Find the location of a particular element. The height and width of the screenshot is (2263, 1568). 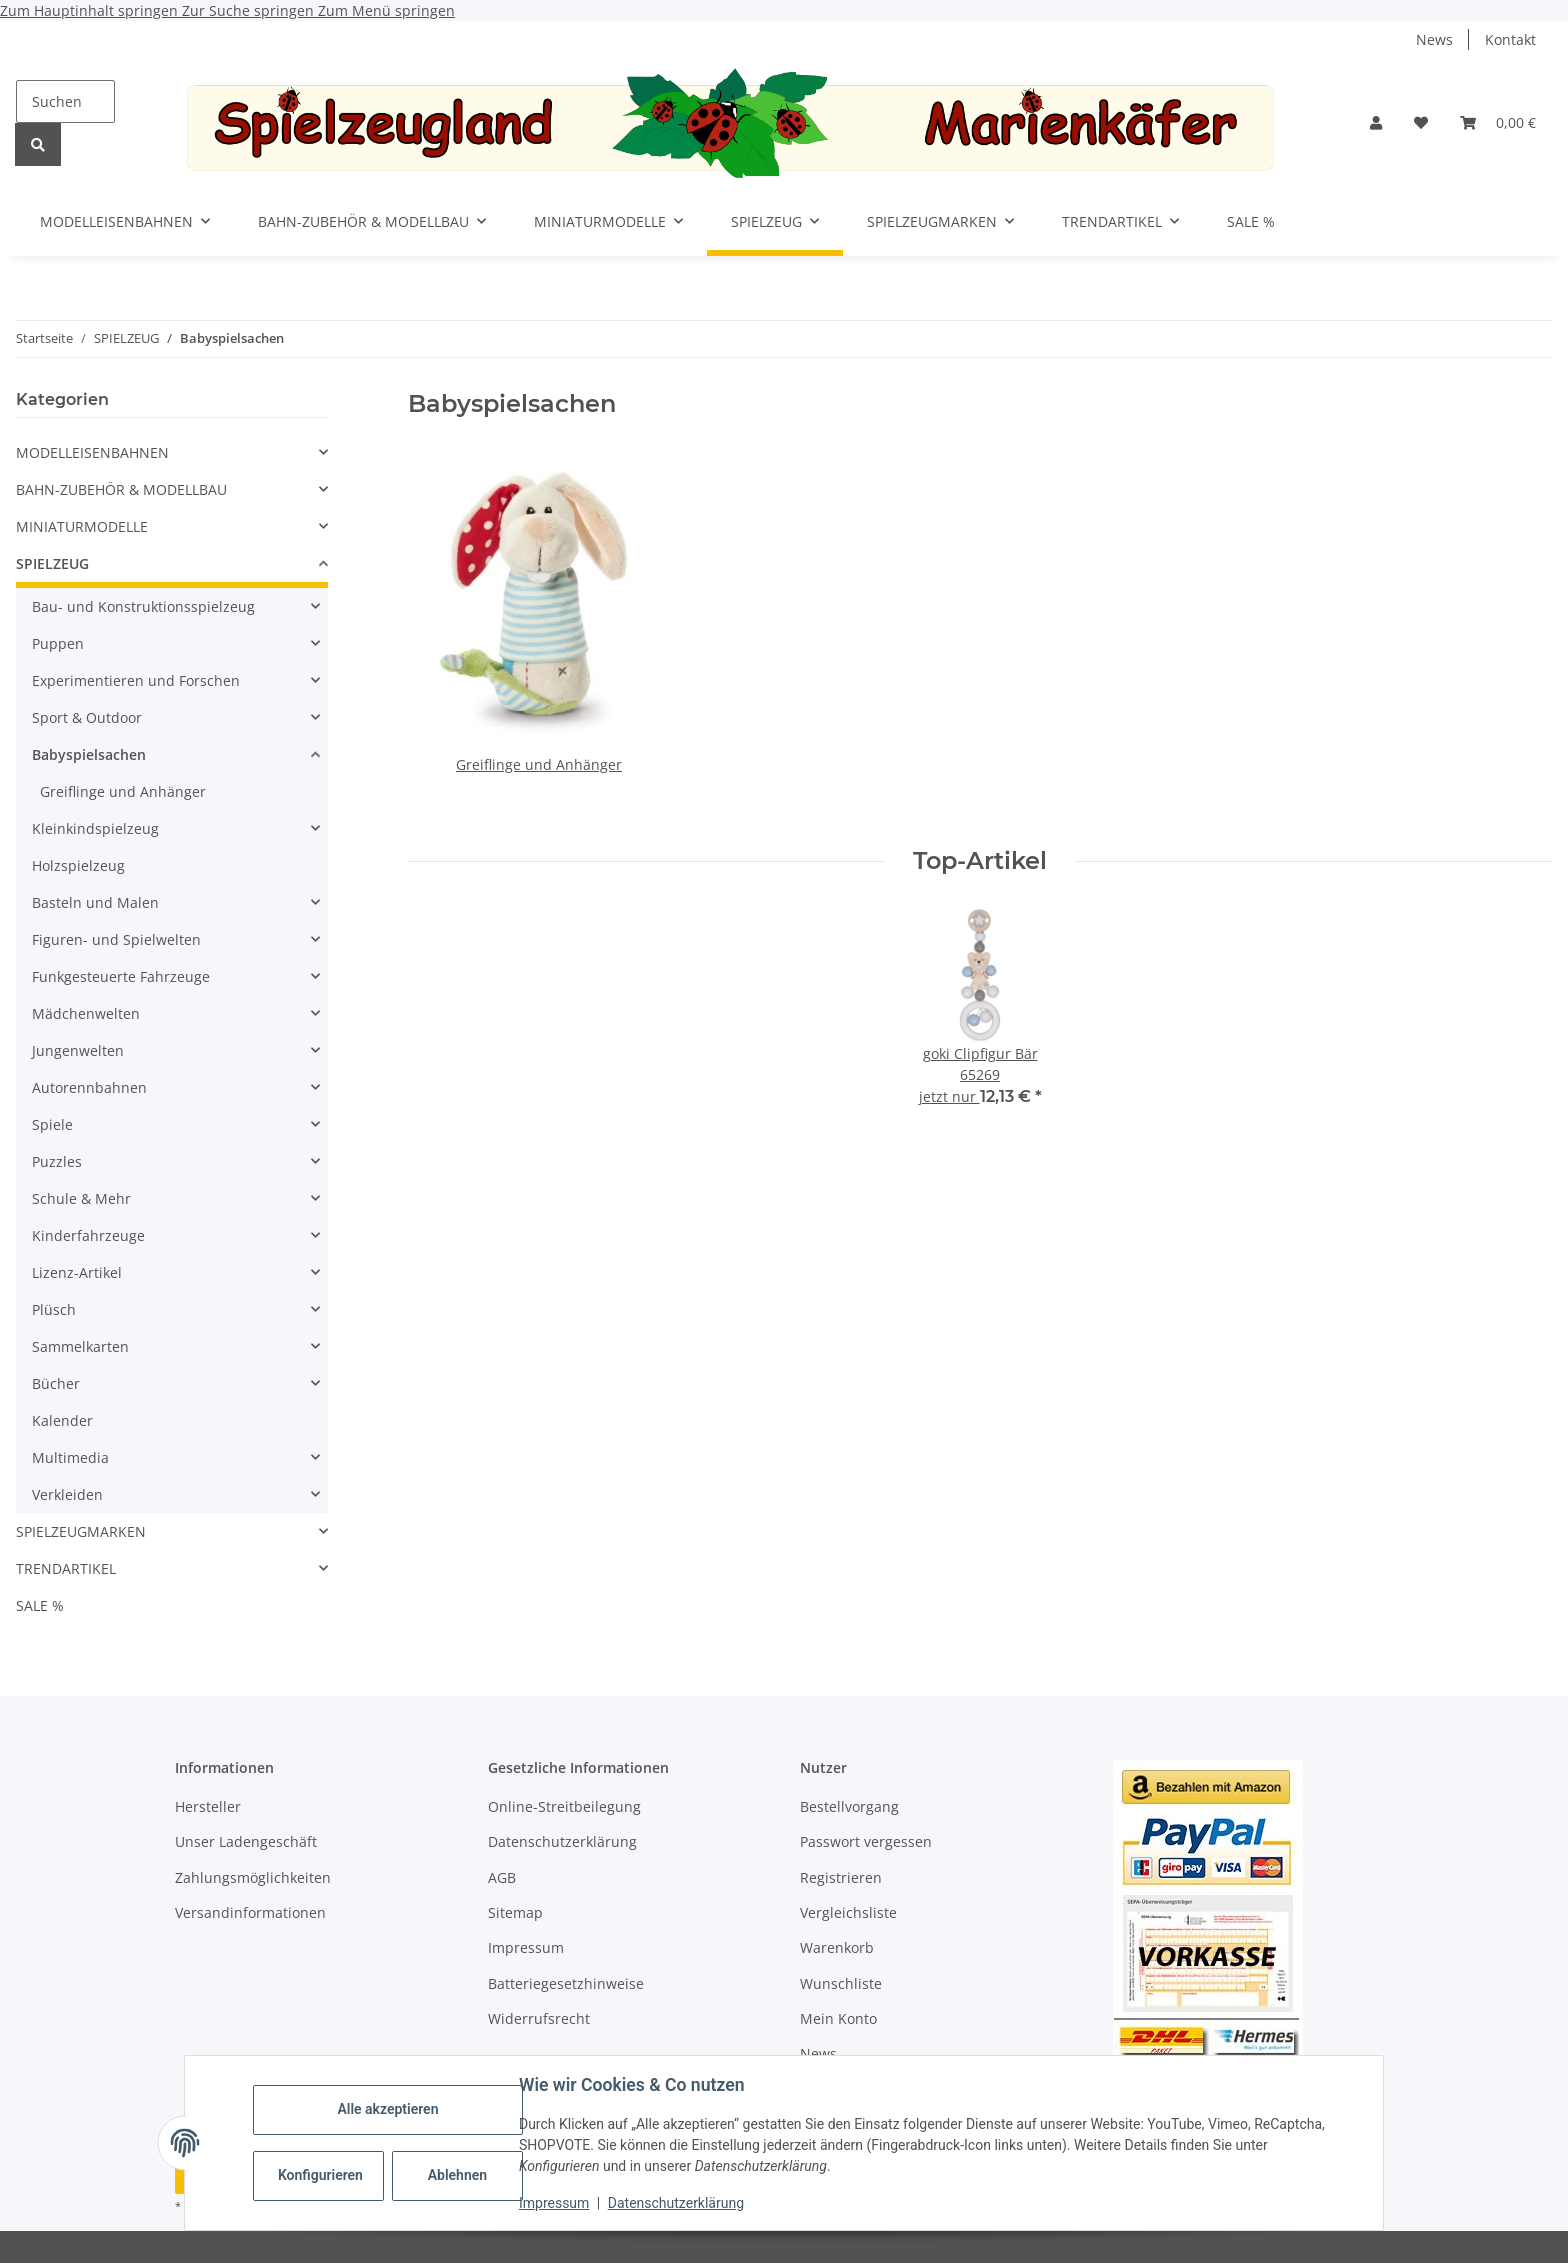

Bau- und Konstruktionsspielzeug is located at coordinates (143, 606).